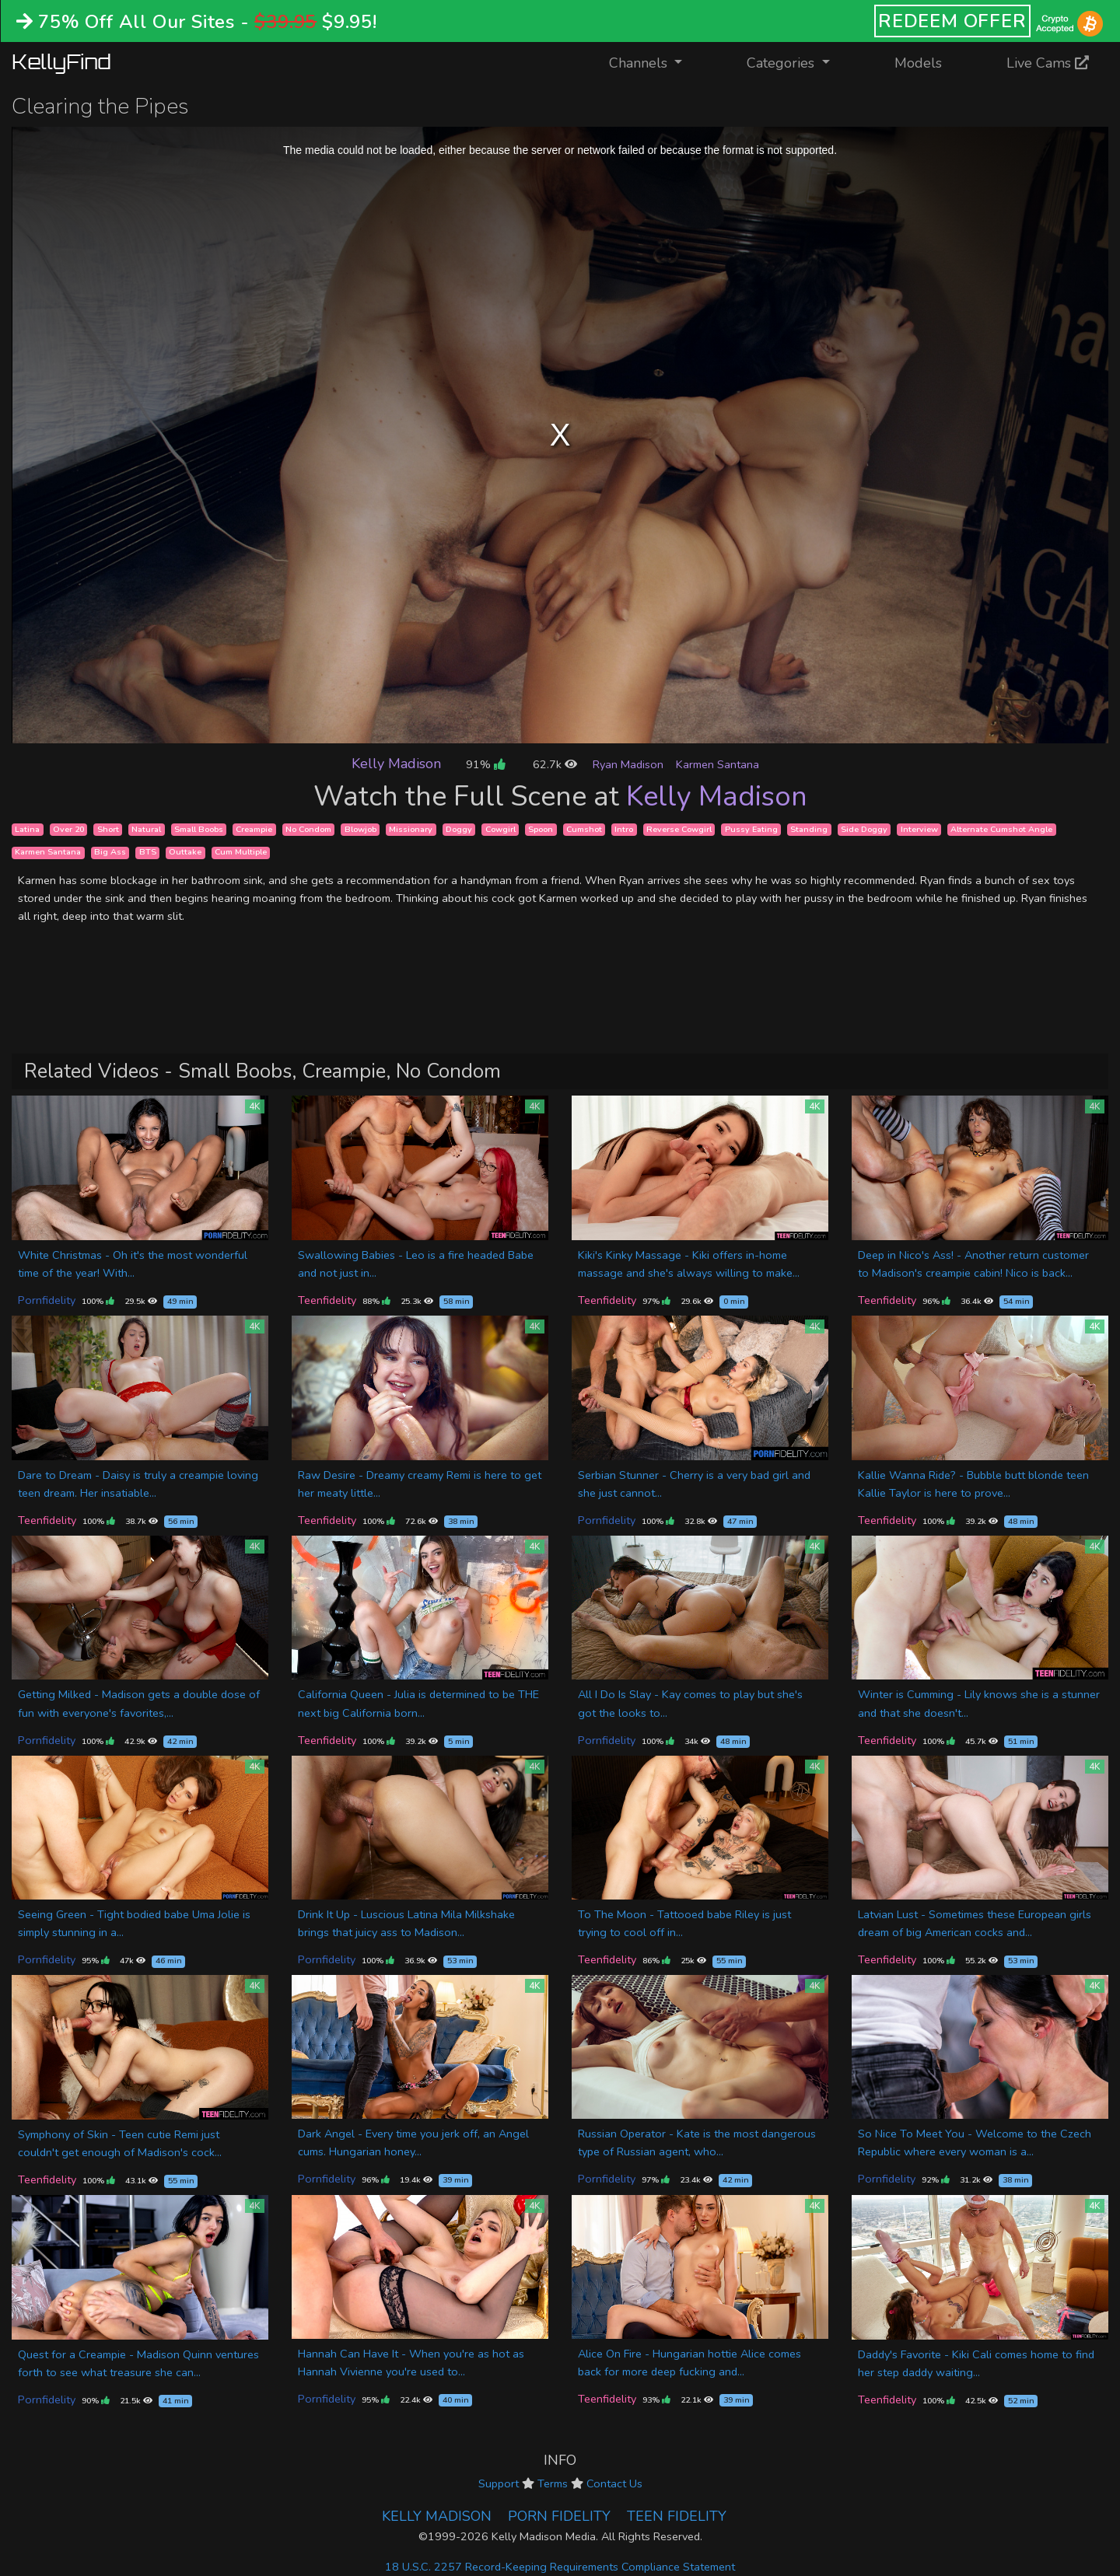  What do you see at coordinates (864, 829) in the screenshot?
I see `Side Doggy` at bounding box center [864, 829].